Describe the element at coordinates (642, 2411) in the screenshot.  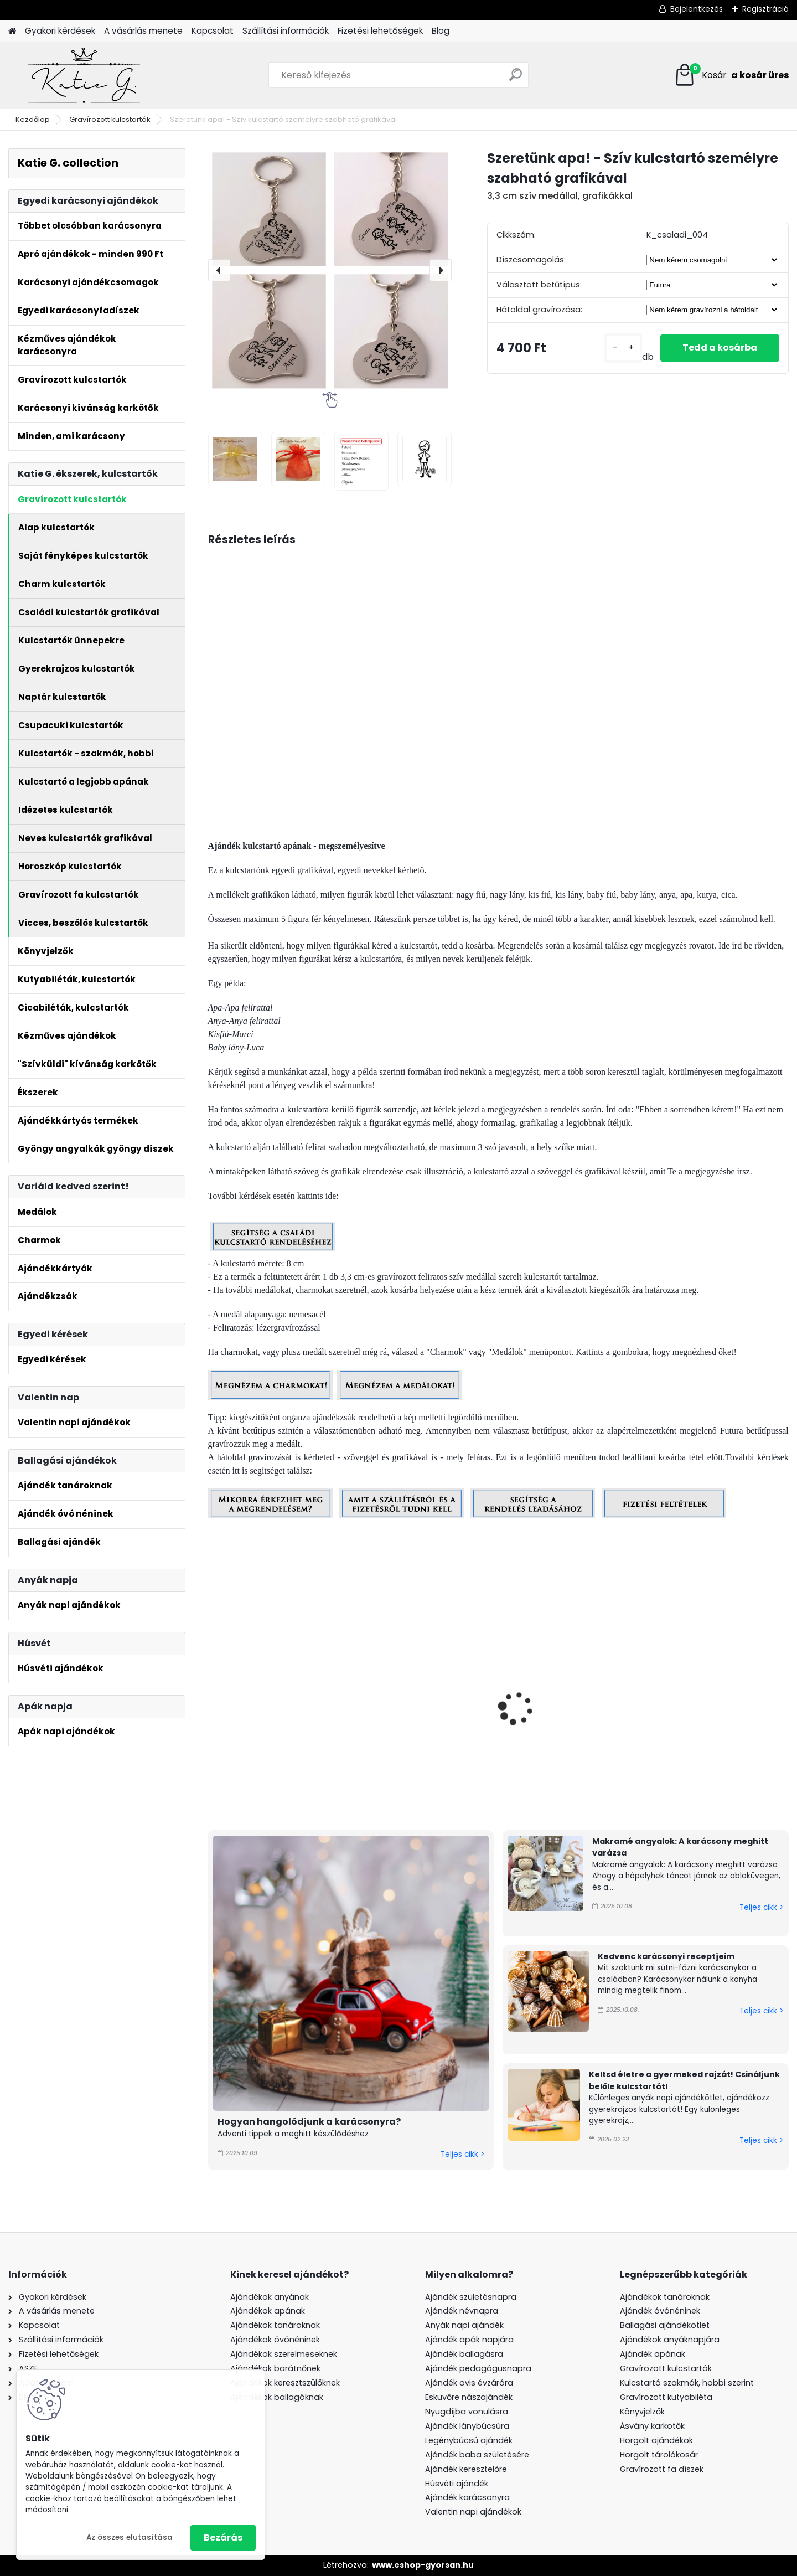
I see `Könyvjelzők` at that location.